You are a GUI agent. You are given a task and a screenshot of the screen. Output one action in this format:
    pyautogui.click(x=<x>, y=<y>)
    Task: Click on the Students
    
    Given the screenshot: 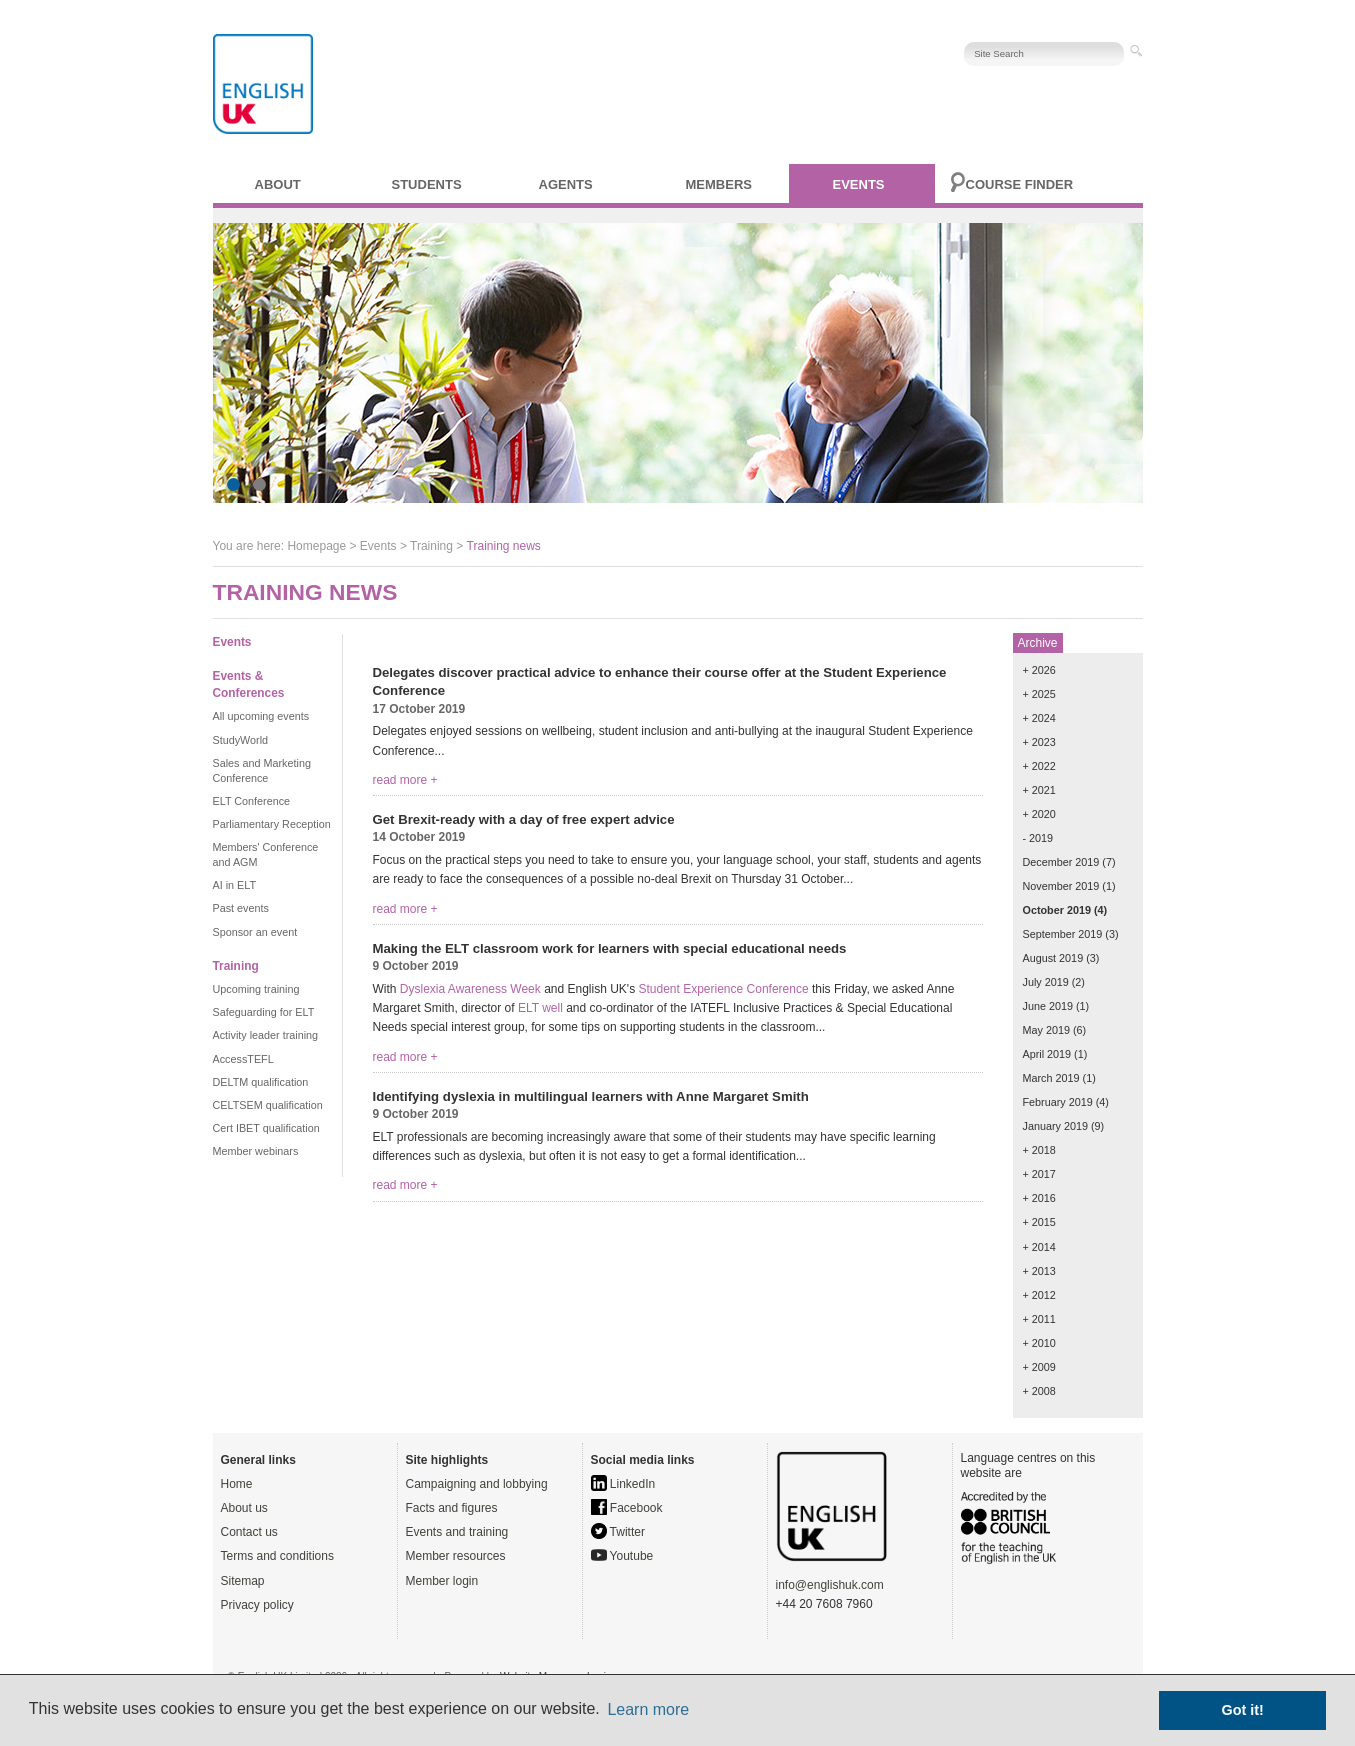 What is the action you would take?
    pyautogui.click(x=427, y=184)
    